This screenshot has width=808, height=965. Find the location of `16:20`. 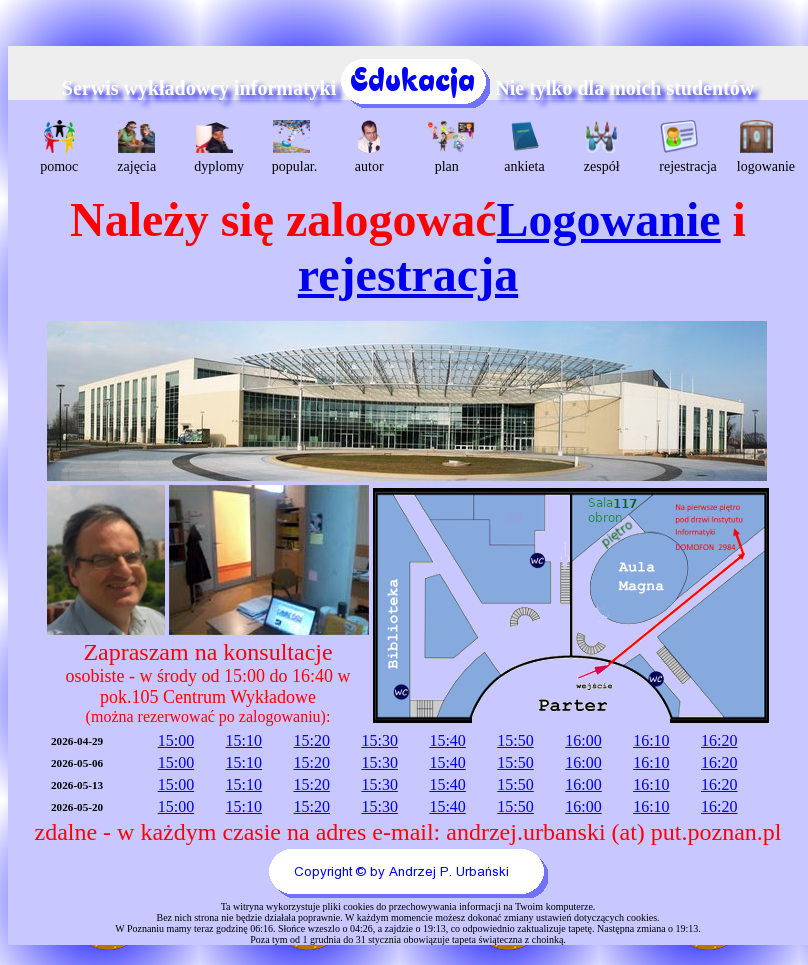

16:20 is located at coordinates (719, 740).